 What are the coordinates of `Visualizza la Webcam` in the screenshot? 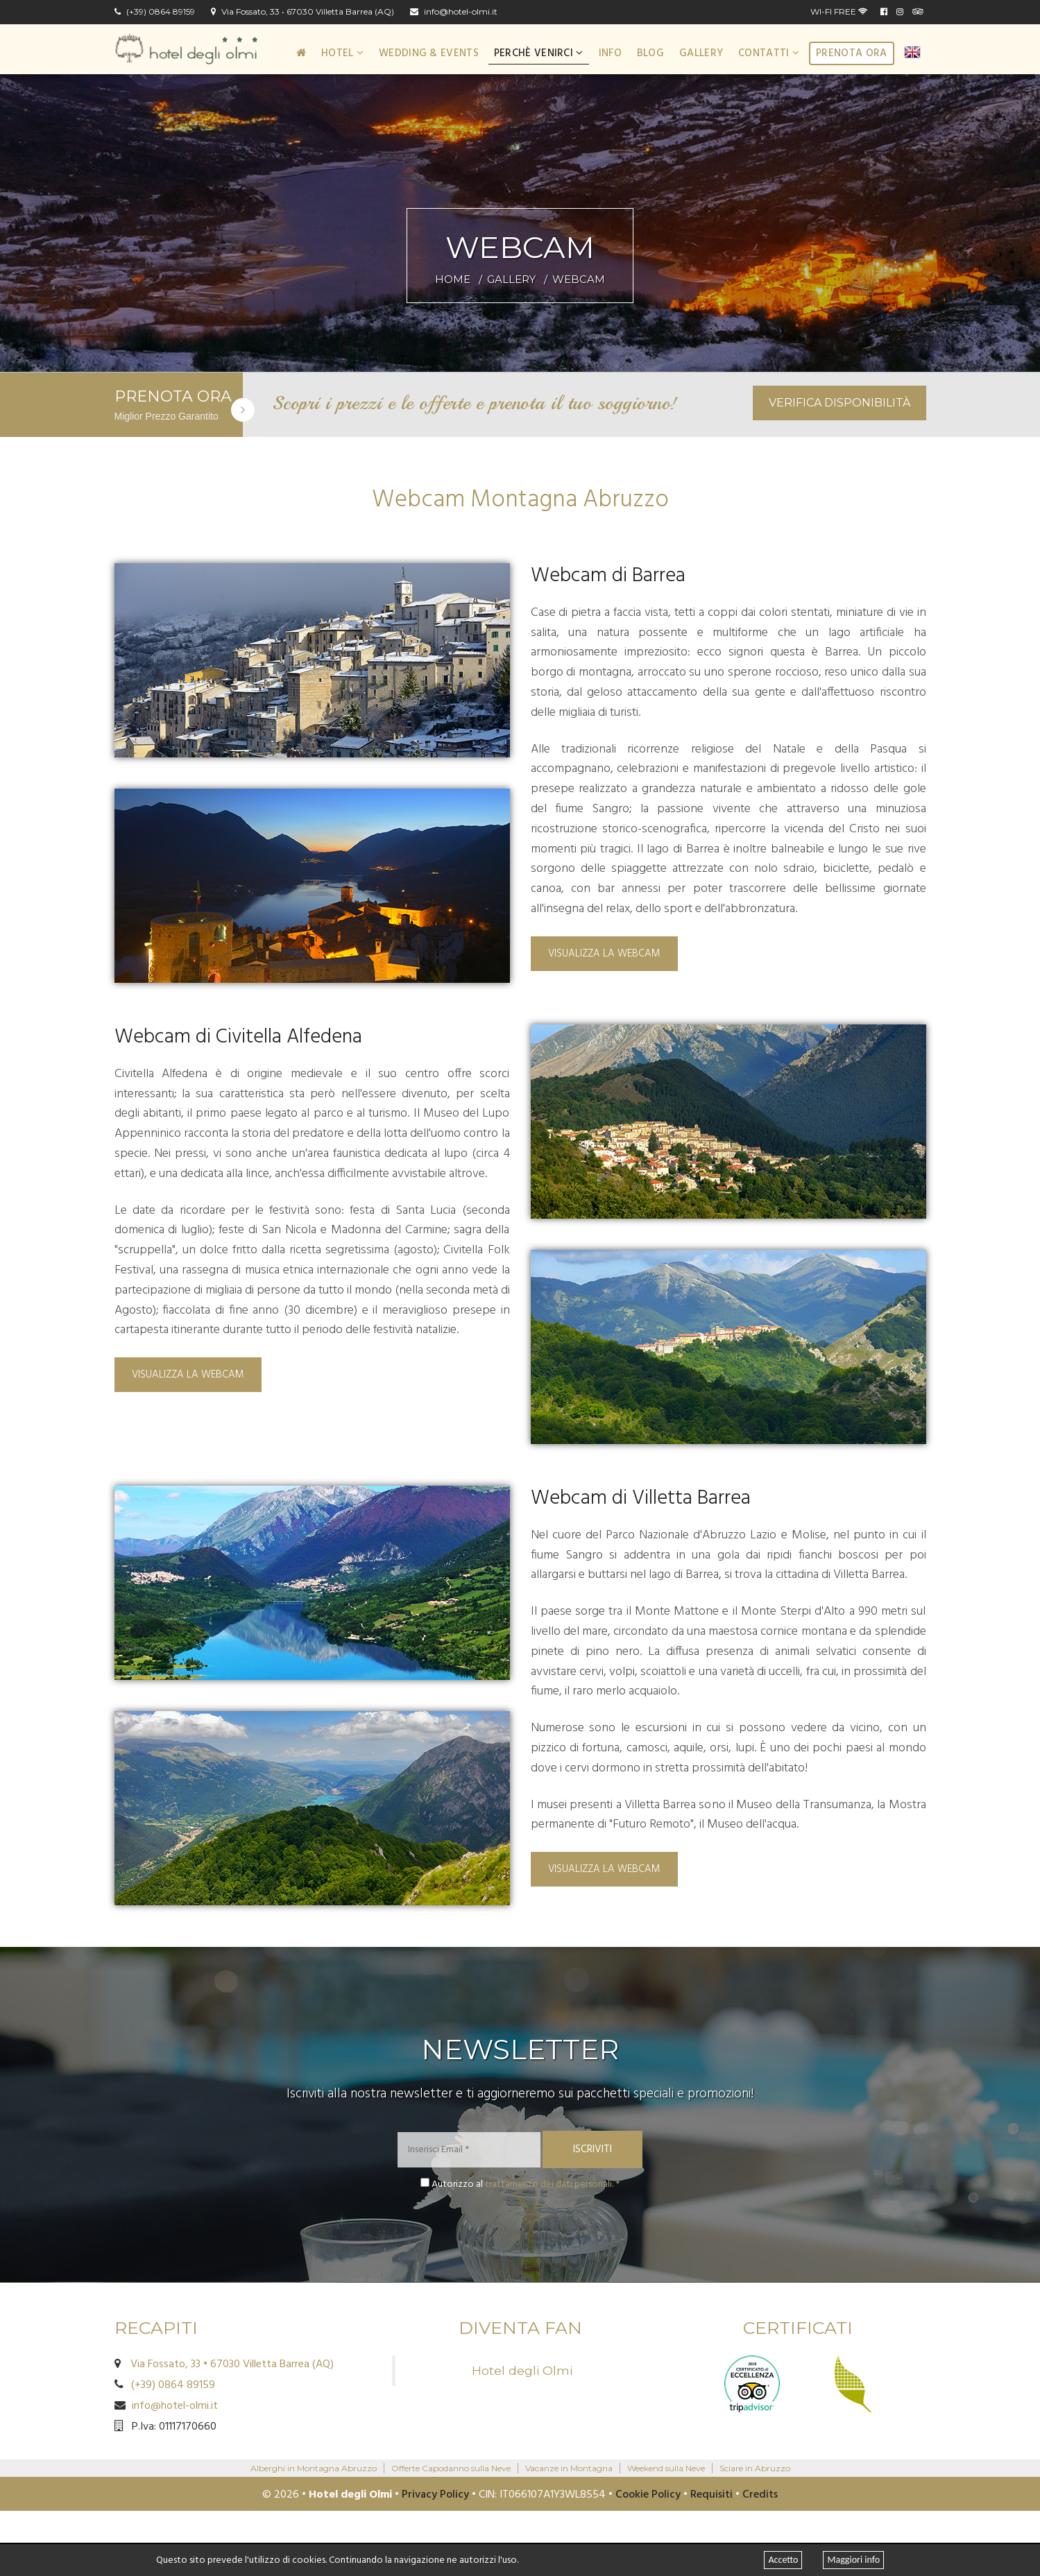 It's located at (604, 953).